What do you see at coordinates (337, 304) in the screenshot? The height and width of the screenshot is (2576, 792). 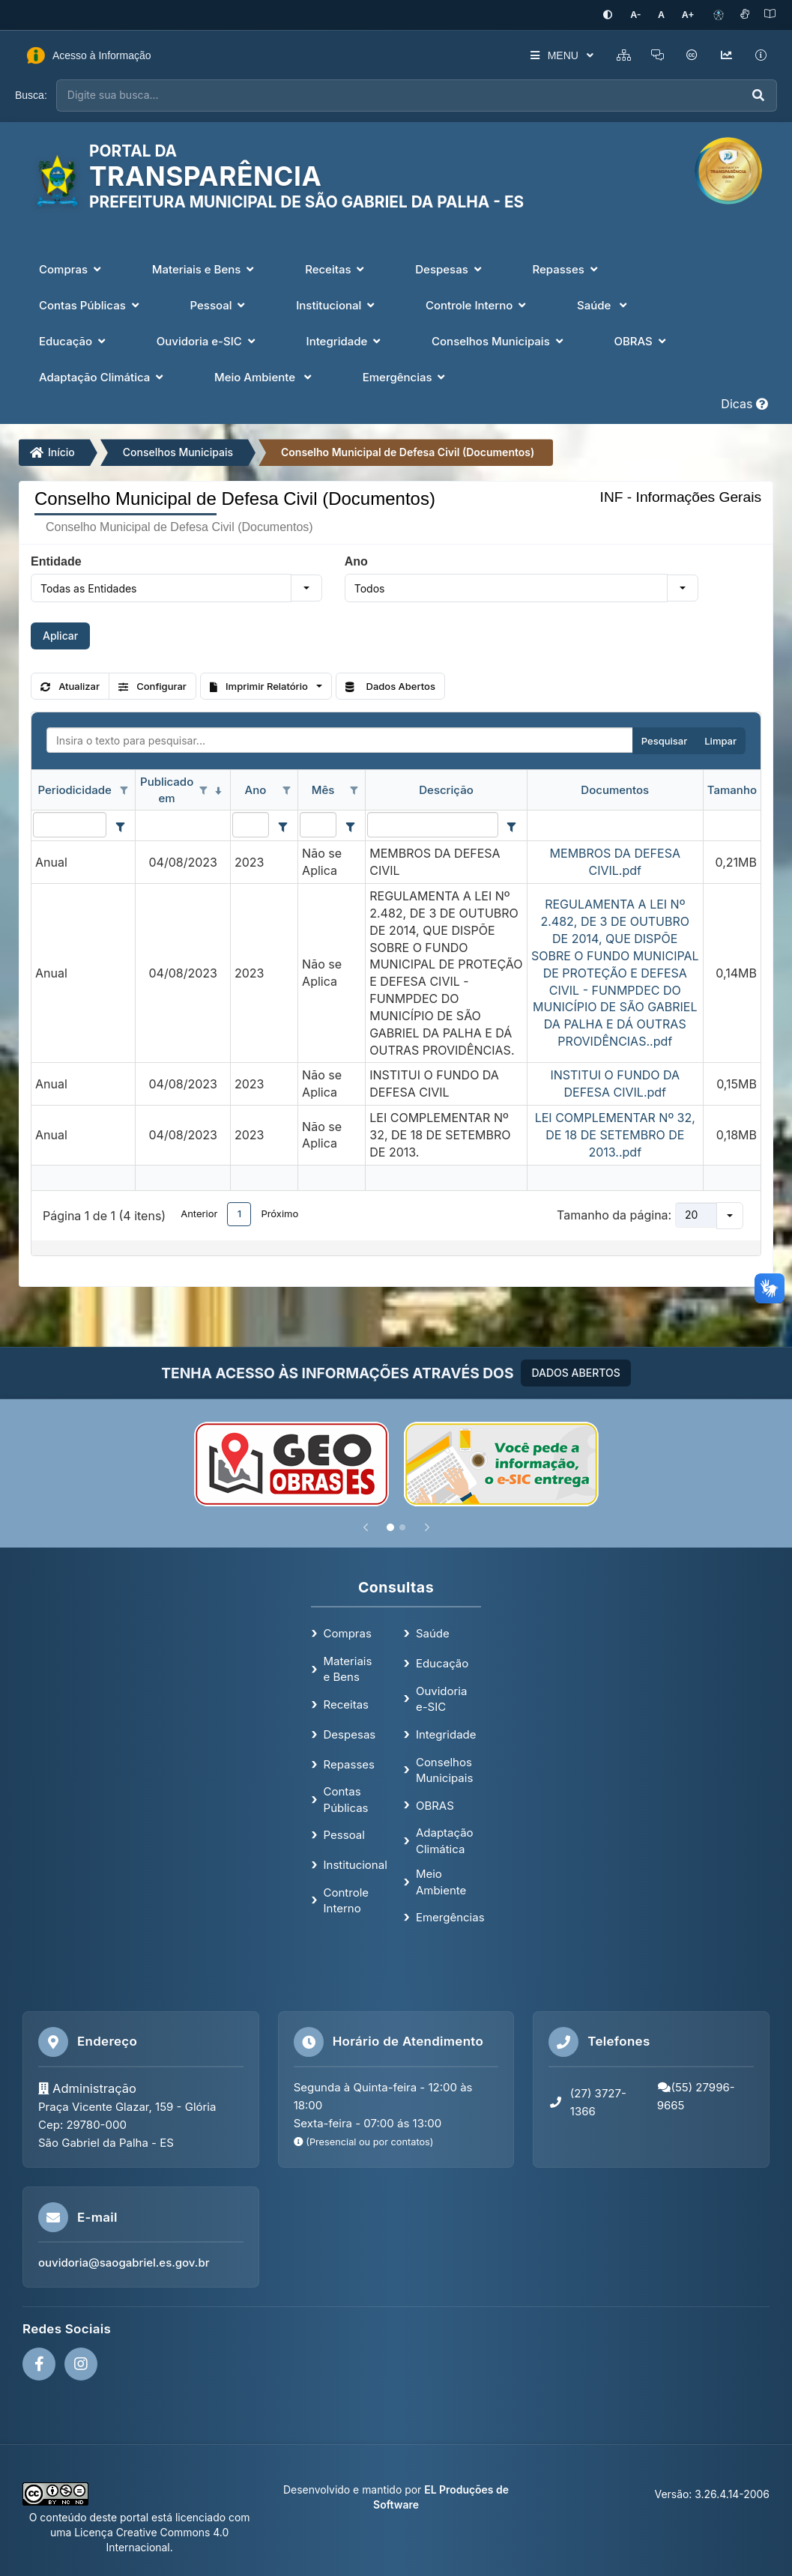 I see `Institucional [button]` at bounding box center [337, 304].